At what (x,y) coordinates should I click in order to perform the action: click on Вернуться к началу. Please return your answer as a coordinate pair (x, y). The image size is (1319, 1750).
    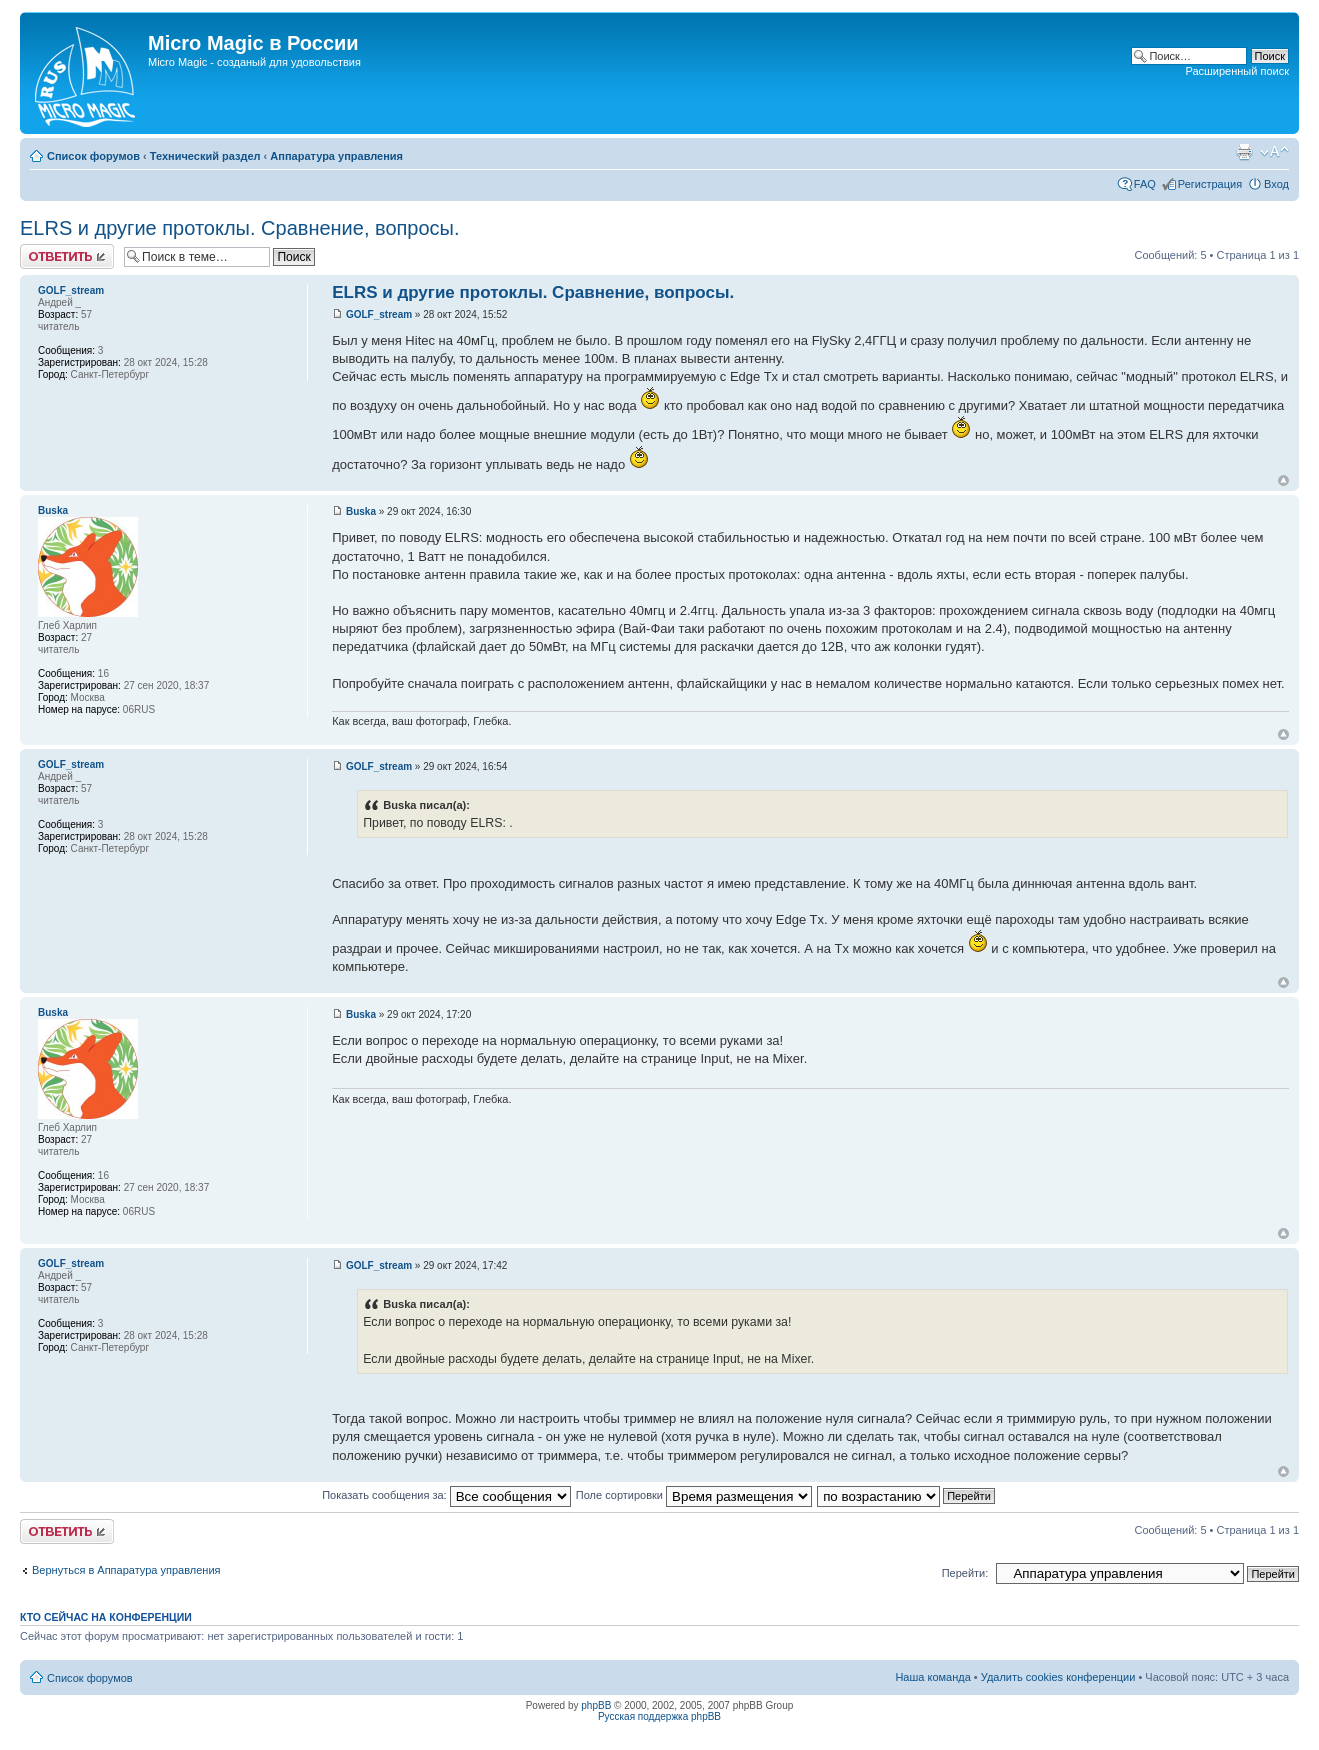
    Looking at the image, I should click on (1283, 480).